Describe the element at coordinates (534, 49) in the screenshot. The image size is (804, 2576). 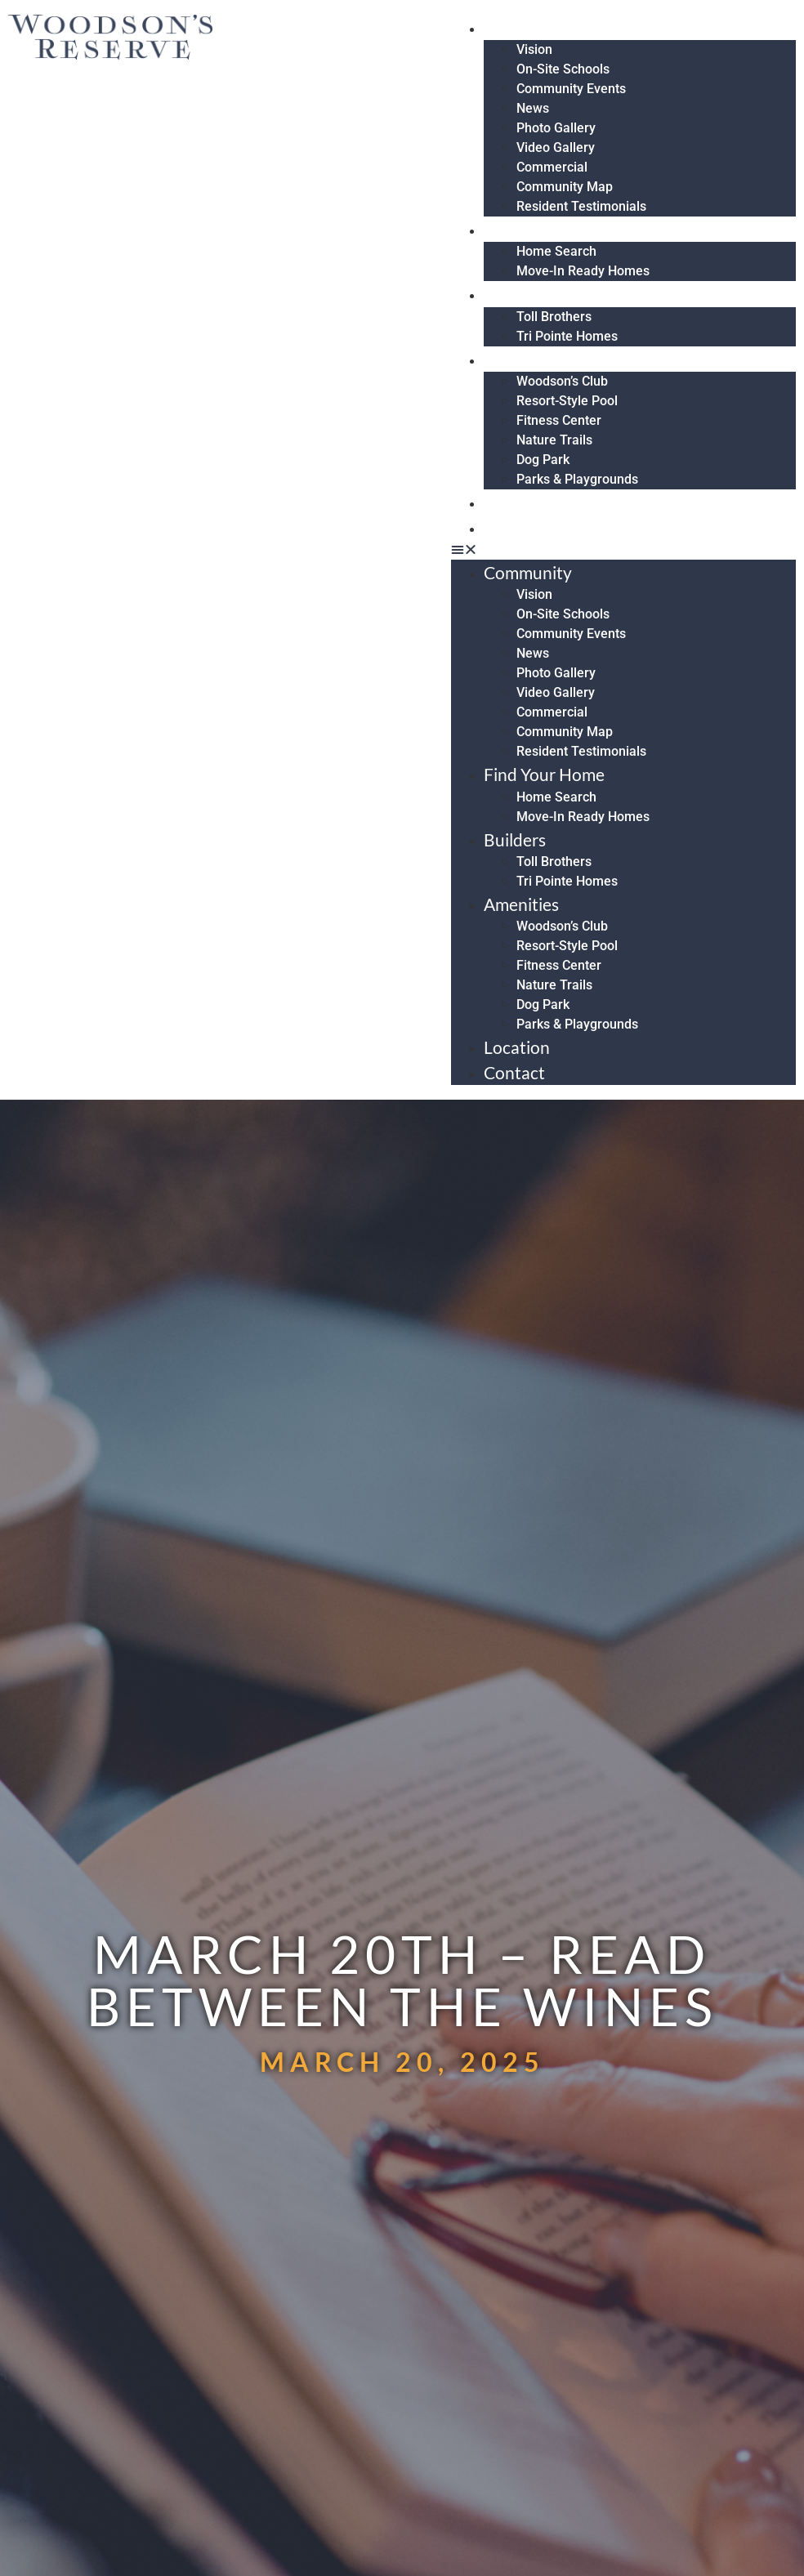
I see `Vision` at that location.